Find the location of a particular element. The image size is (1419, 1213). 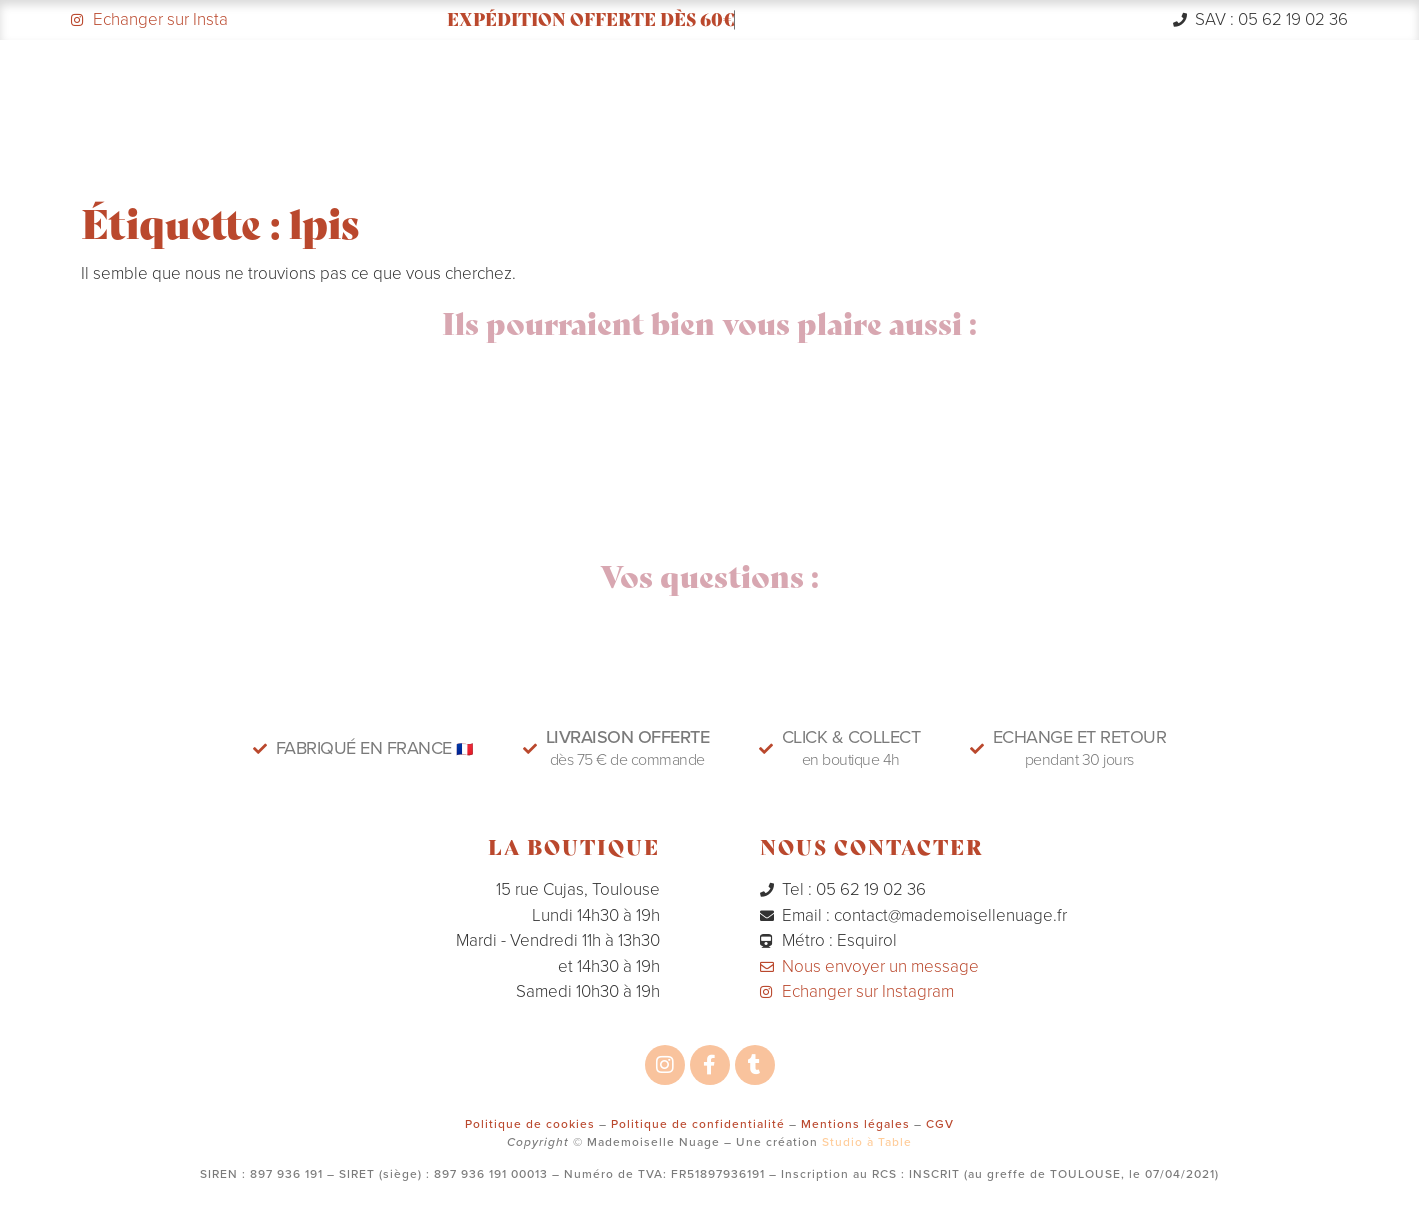

Politique de cookies is located at coordinates (530, 1124).